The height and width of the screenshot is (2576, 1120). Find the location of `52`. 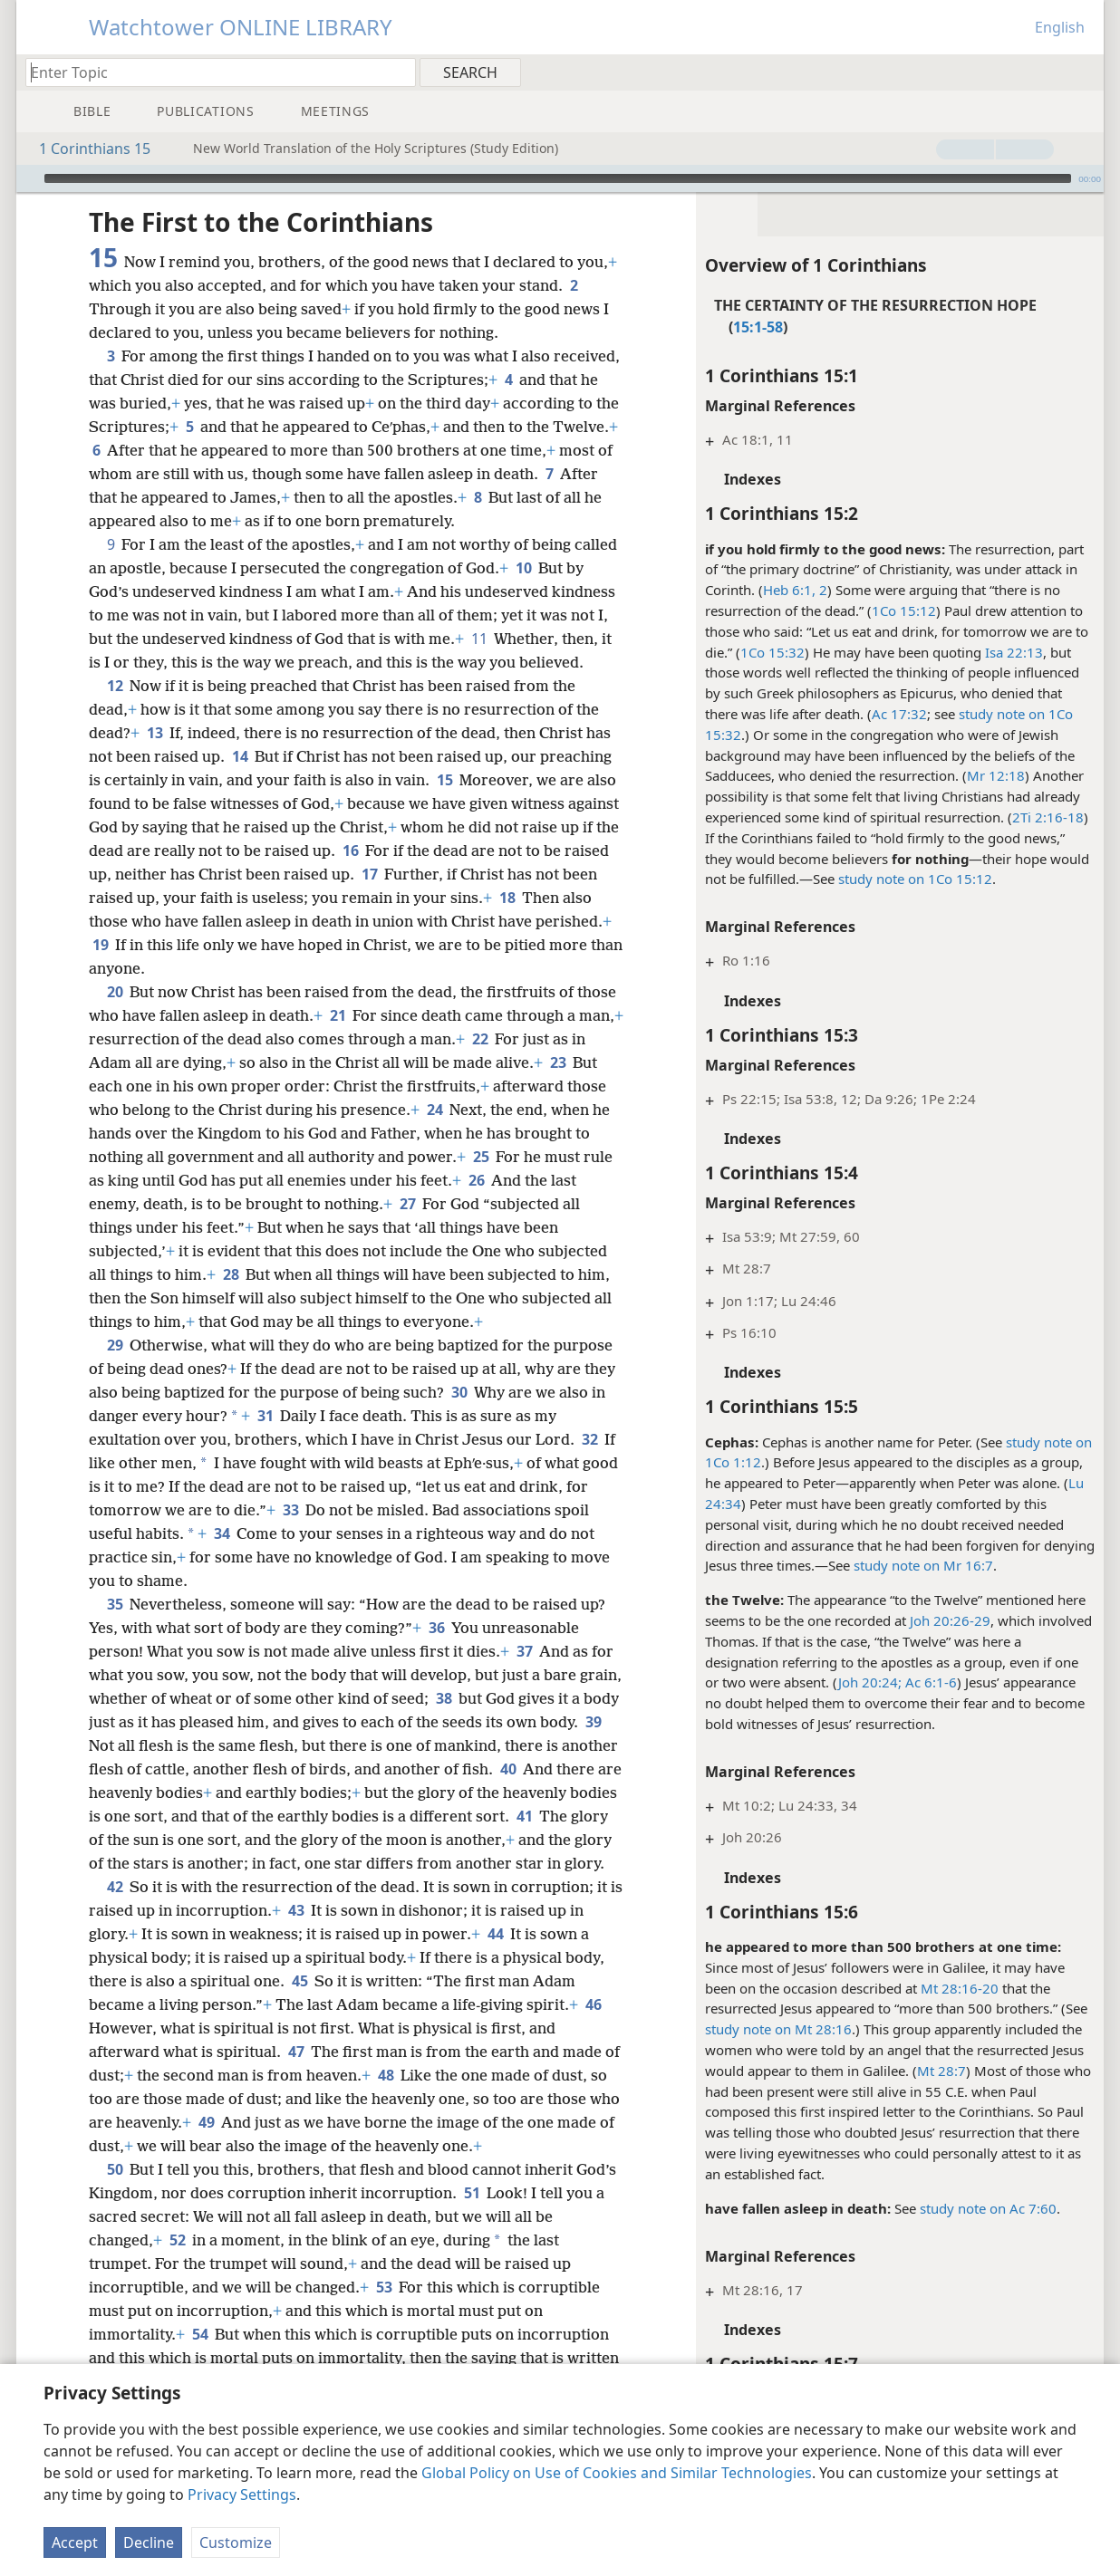

52 is located at coordinates (177, 2240).